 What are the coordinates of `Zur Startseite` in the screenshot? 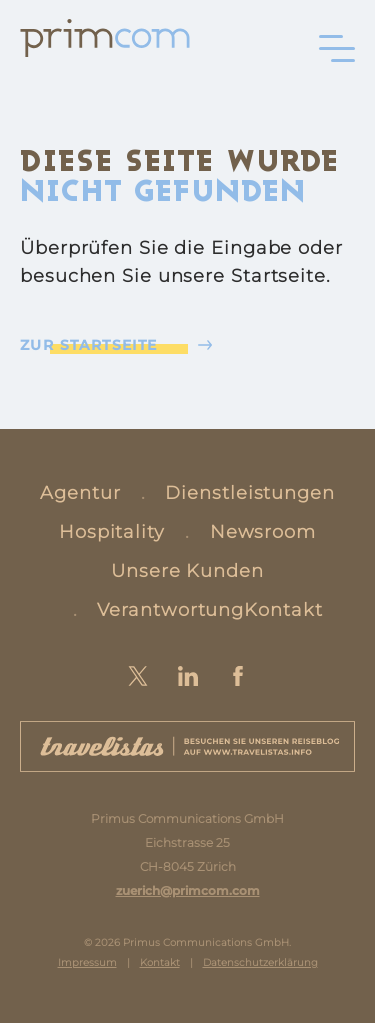 It's located at (89, 345).